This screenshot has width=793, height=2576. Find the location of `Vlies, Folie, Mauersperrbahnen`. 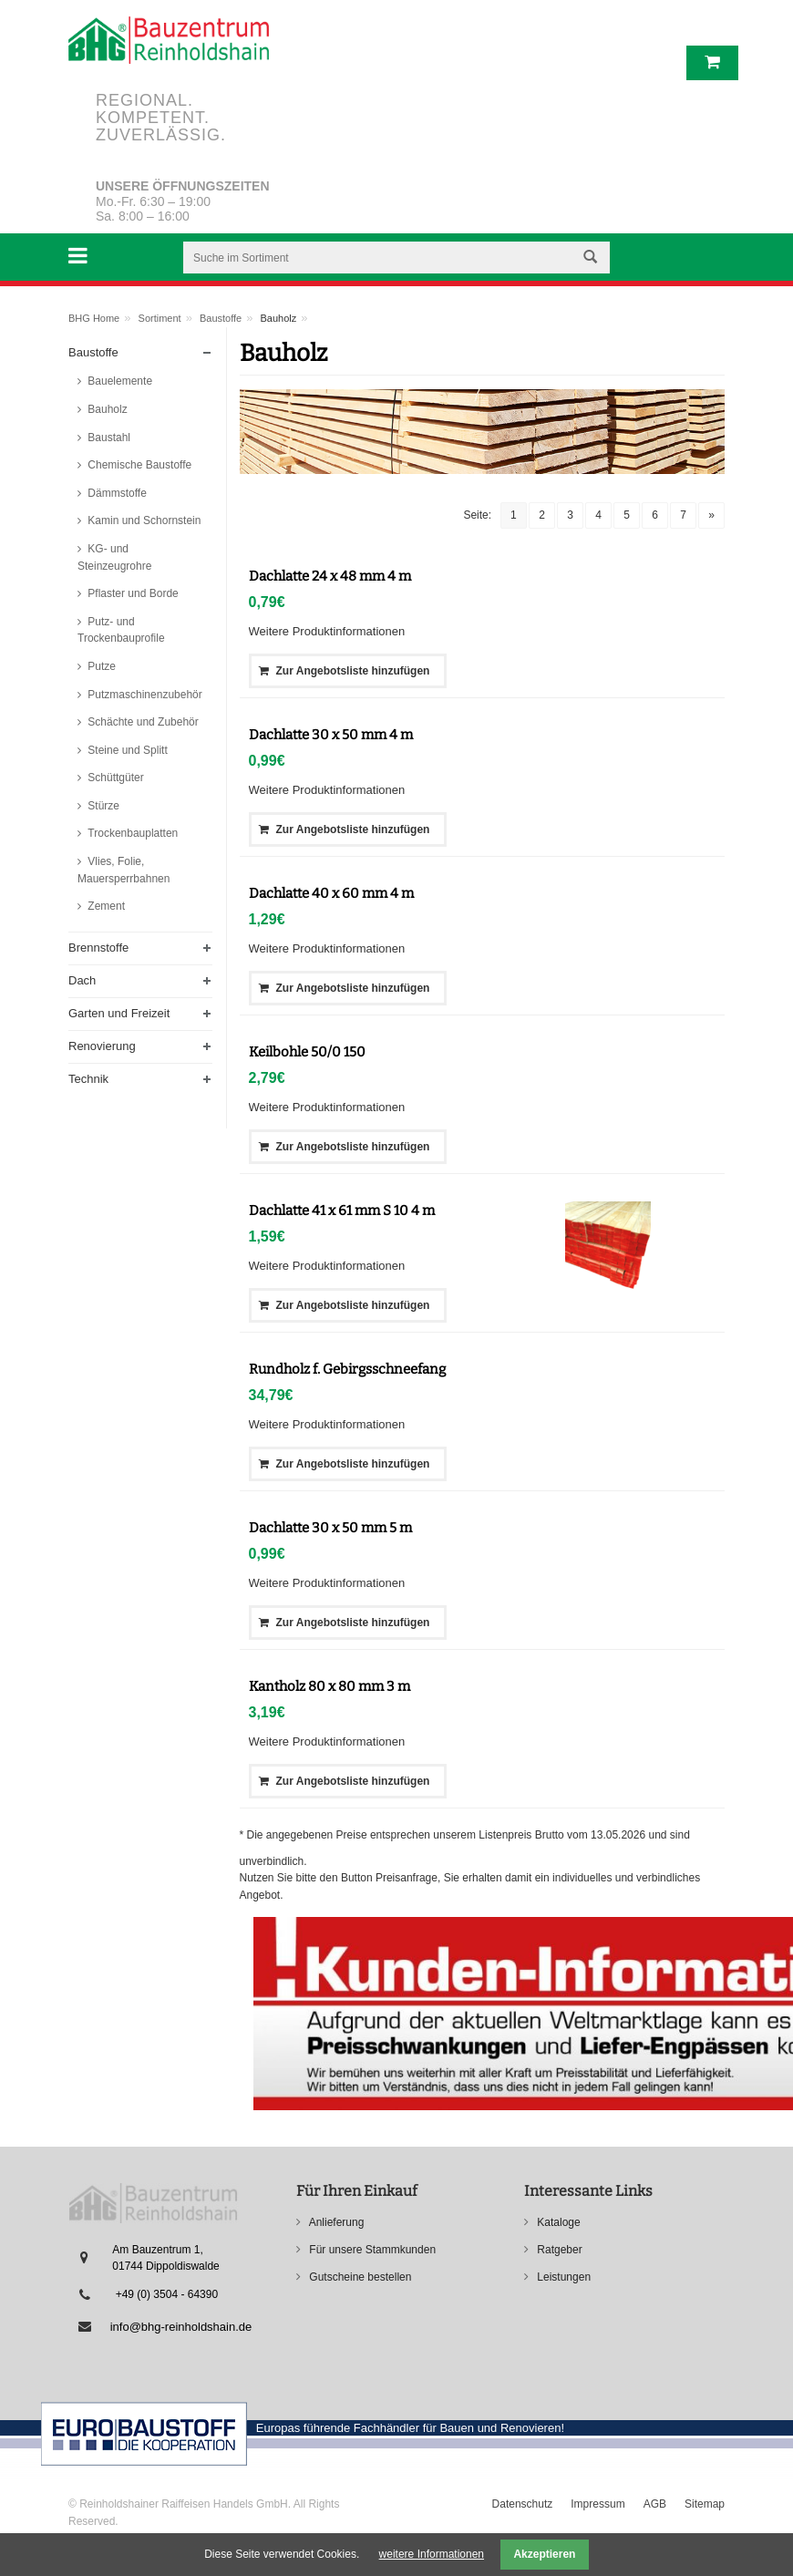

Vlies, Folie, Mauersperrbahnen is located at coordinates (123, 870).